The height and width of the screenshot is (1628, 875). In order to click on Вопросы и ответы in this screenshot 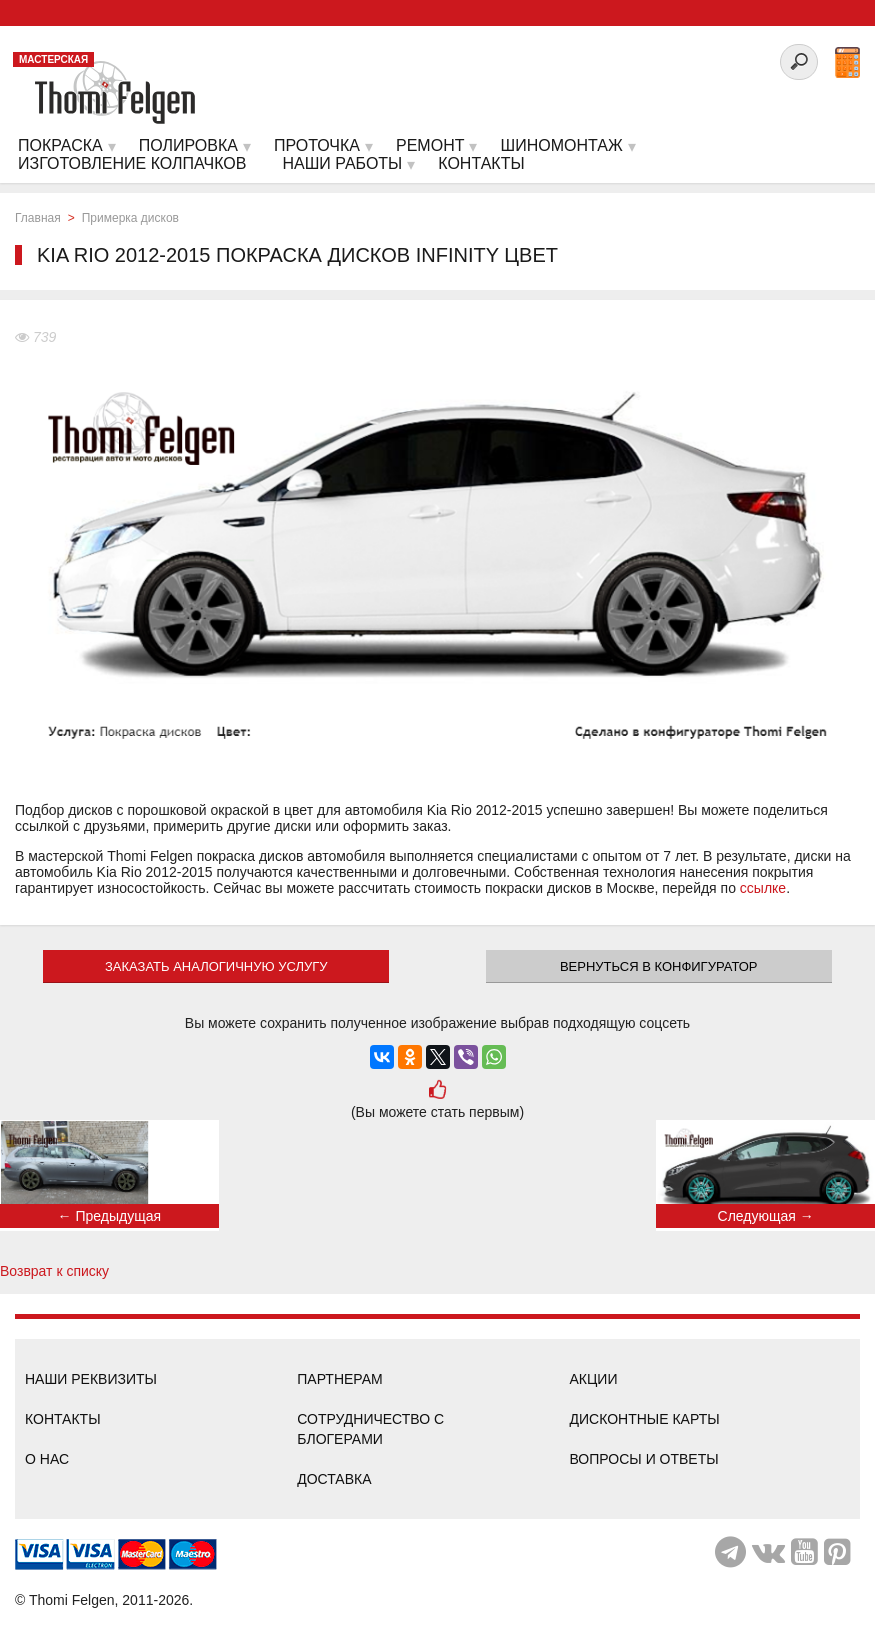, I will do `click(644, 1459)`.